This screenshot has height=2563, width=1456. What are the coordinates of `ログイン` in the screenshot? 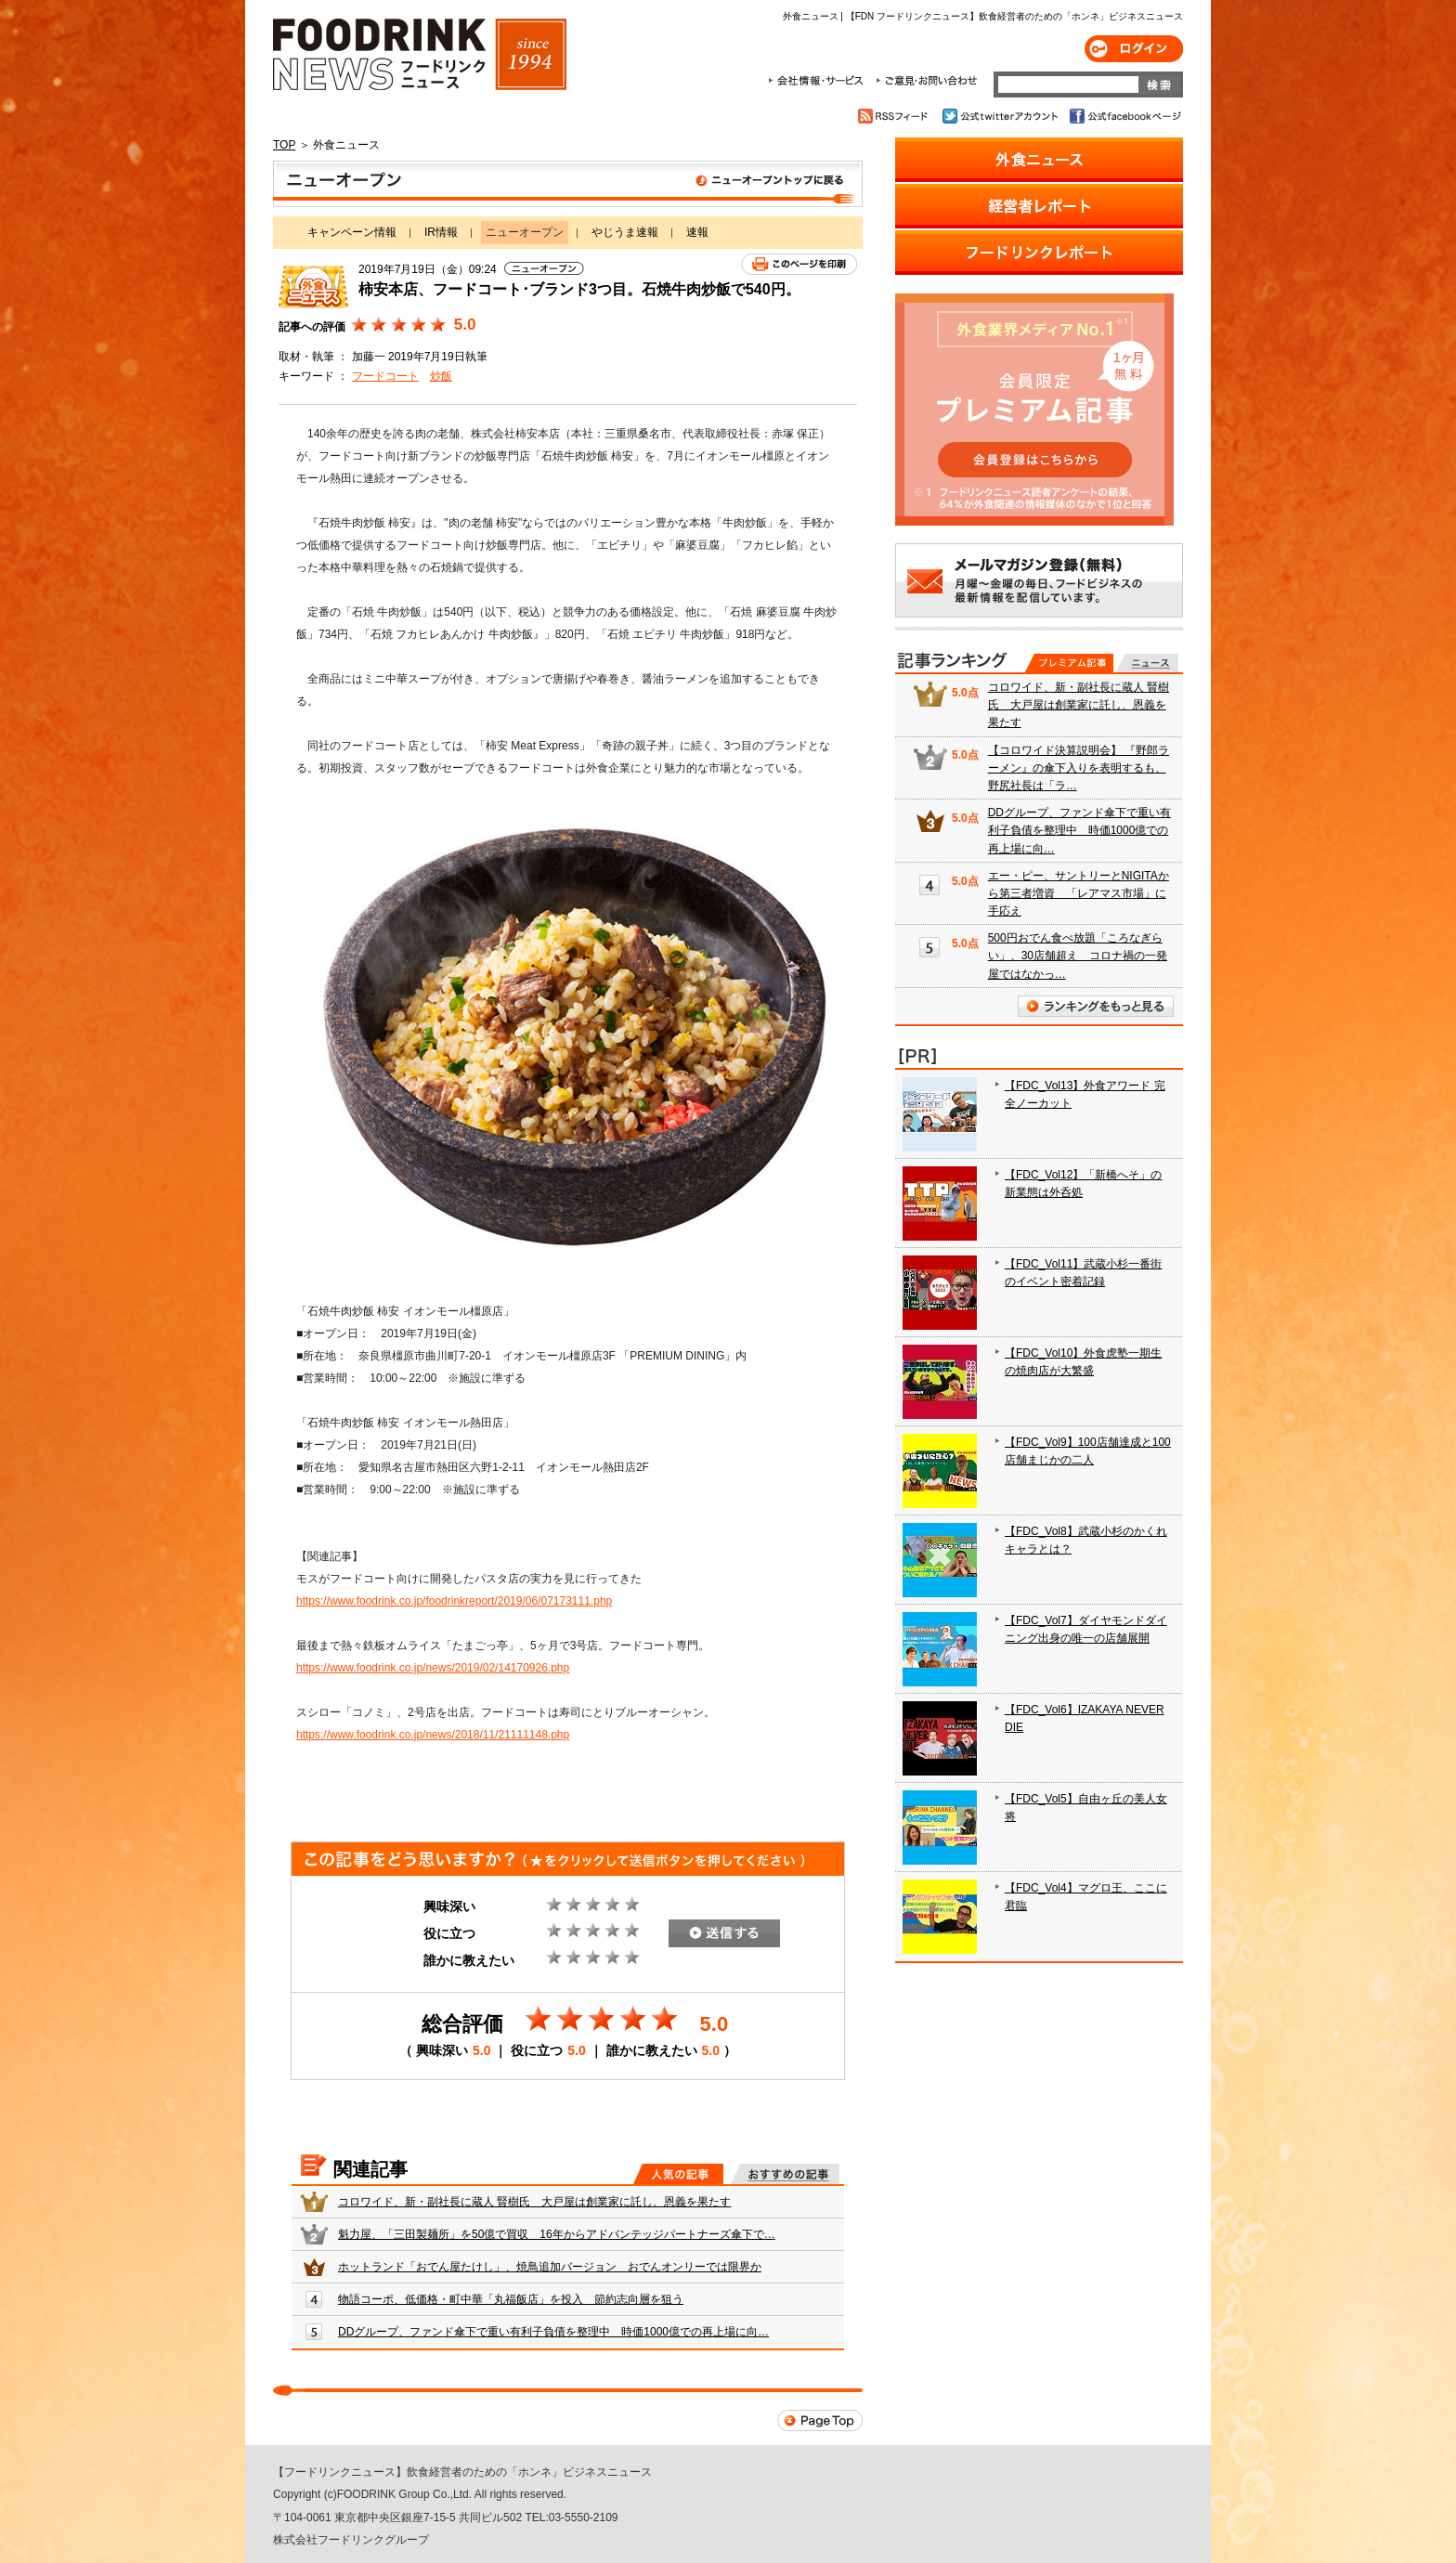 It's located at (1134, 48).